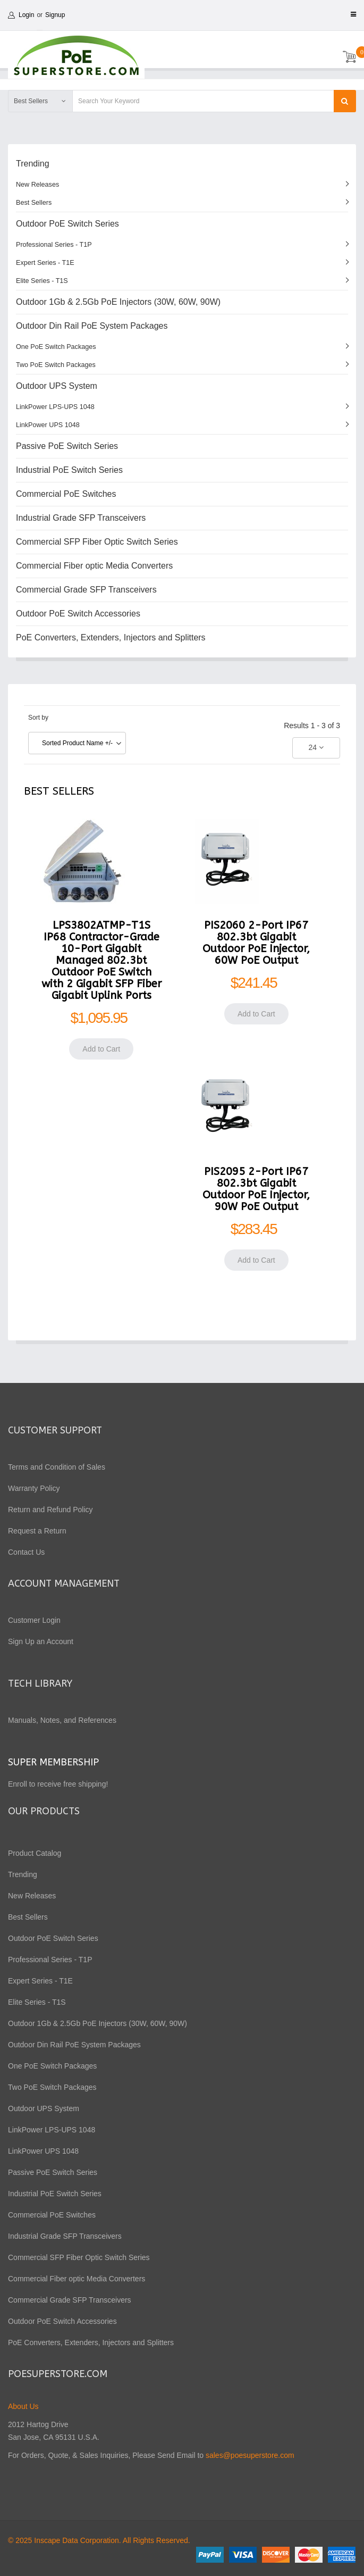 Image resolution: width=364 pixels, height=2576 pixels. Describe the element at coordinates (34, 1488) in the screenshot. I see `Warranty Policy` at that location.